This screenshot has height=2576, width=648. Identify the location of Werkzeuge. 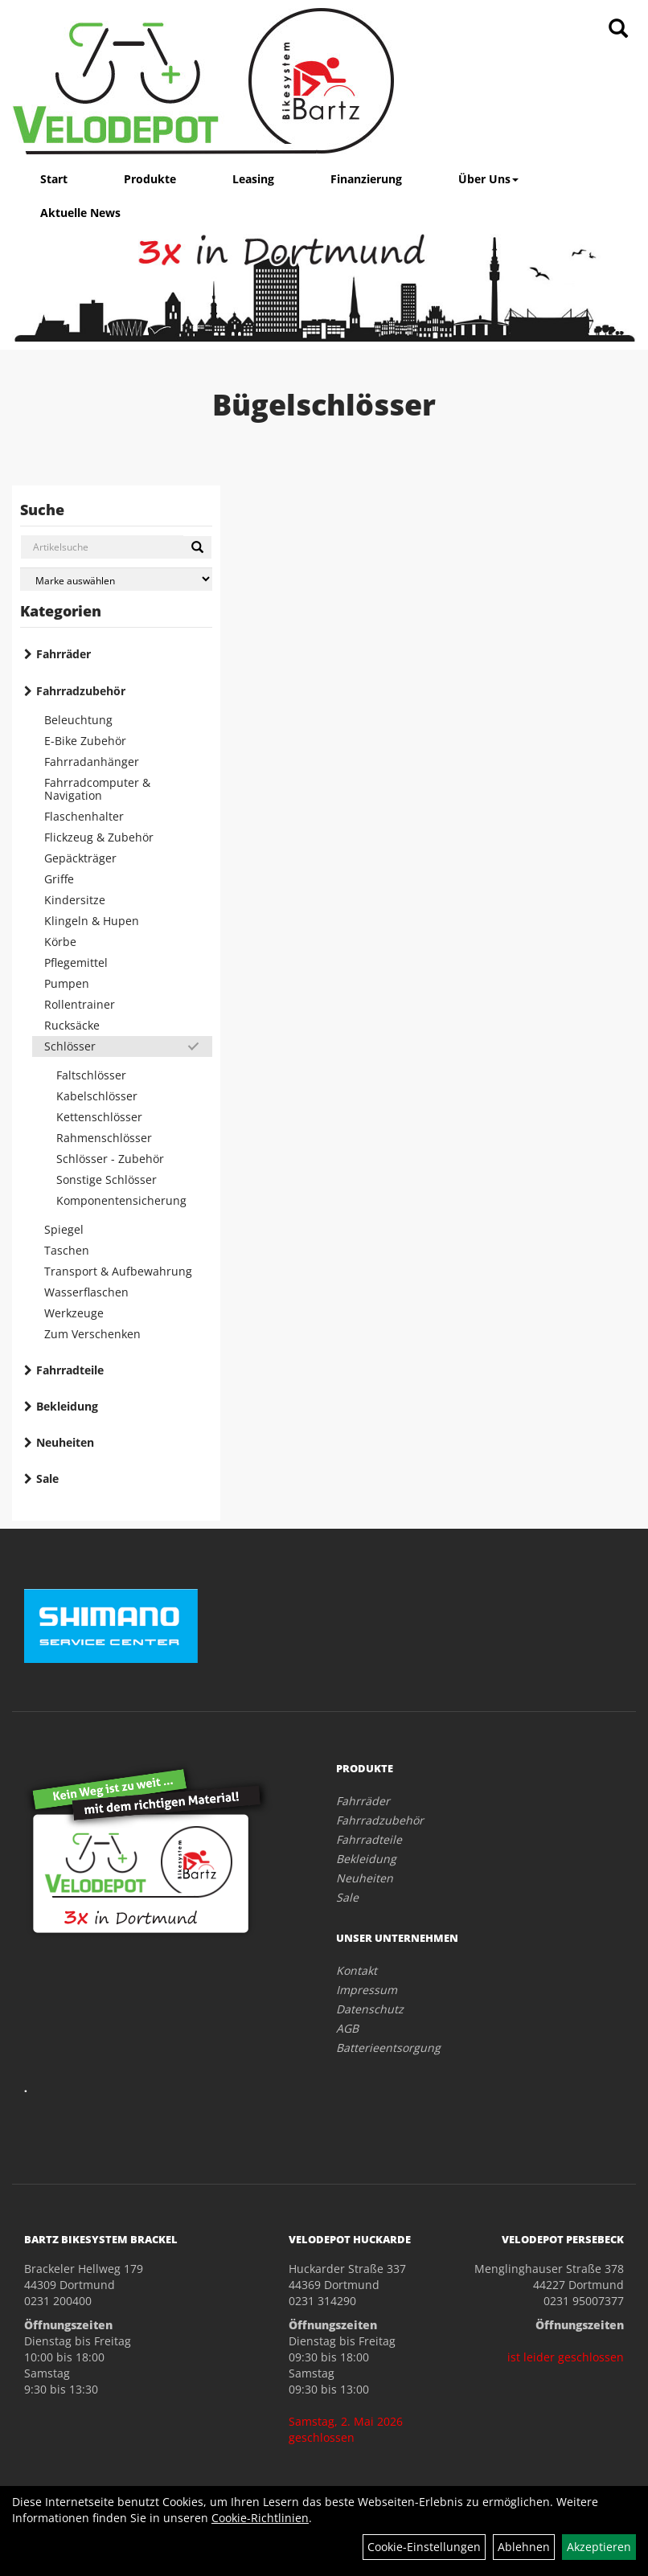
(74, 1313).